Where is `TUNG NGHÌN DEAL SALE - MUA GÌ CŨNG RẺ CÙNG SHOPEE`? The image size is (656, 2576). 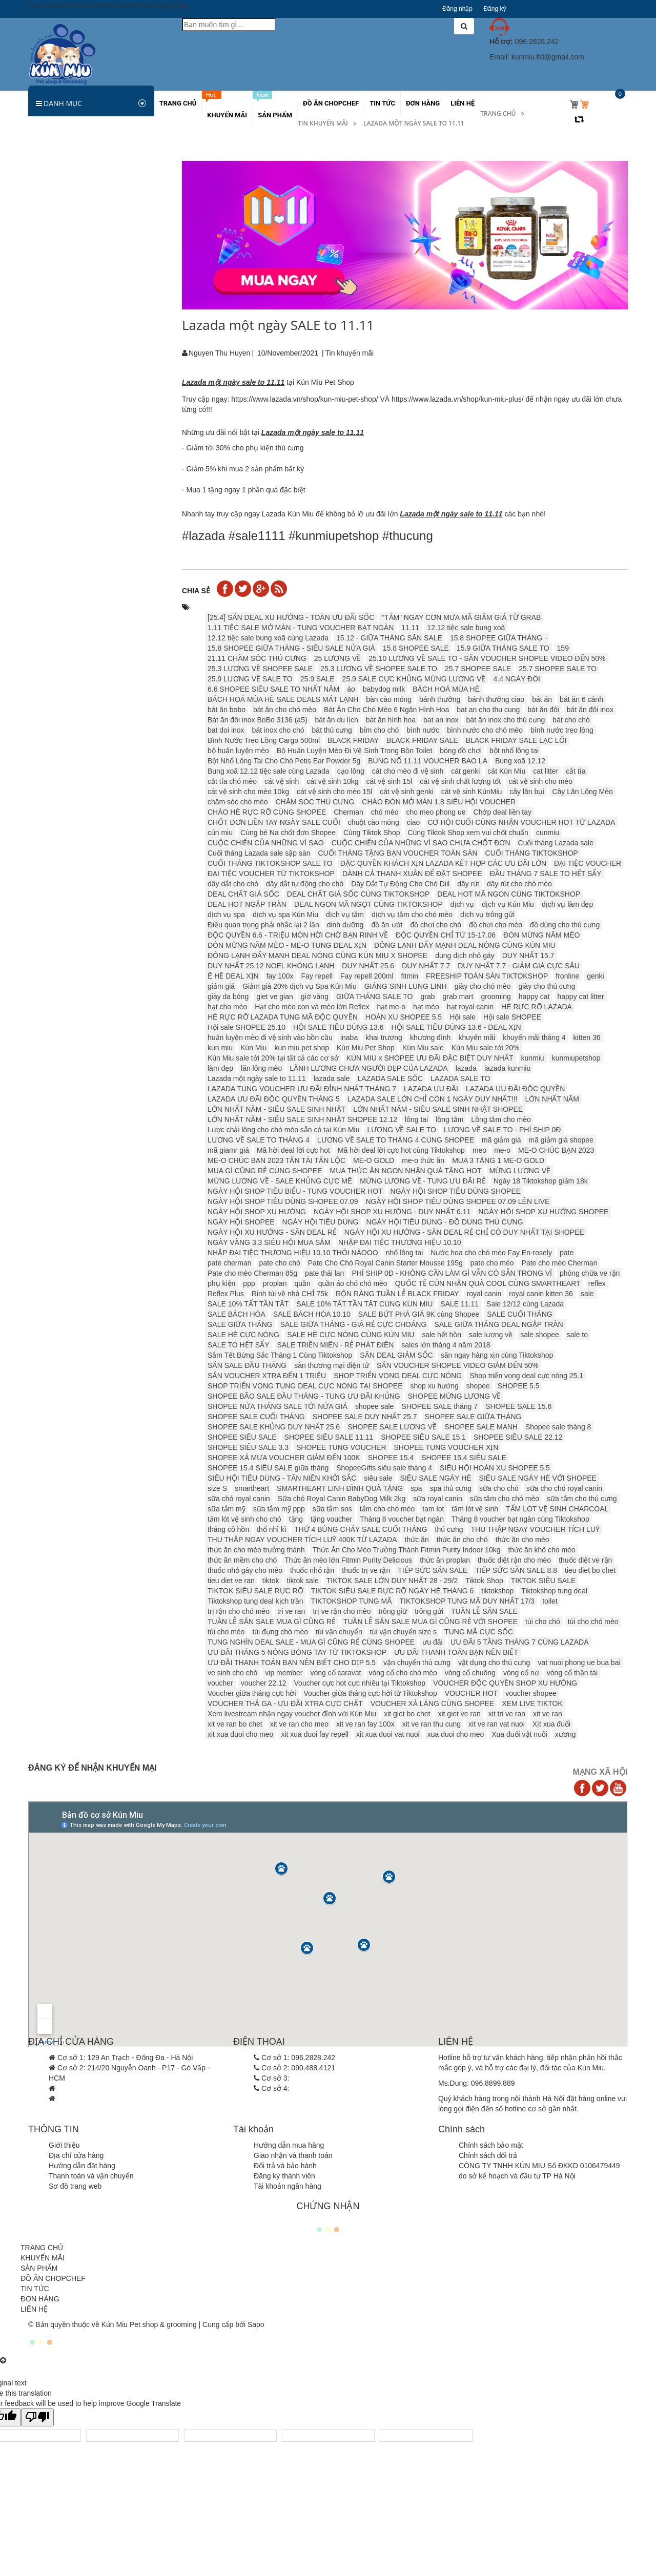 TUNG NGHÌN DEAL SALE - MUA GÌ CŨNG RẺ CÙNG SHOPEE is located at coordinates (311, 1642).